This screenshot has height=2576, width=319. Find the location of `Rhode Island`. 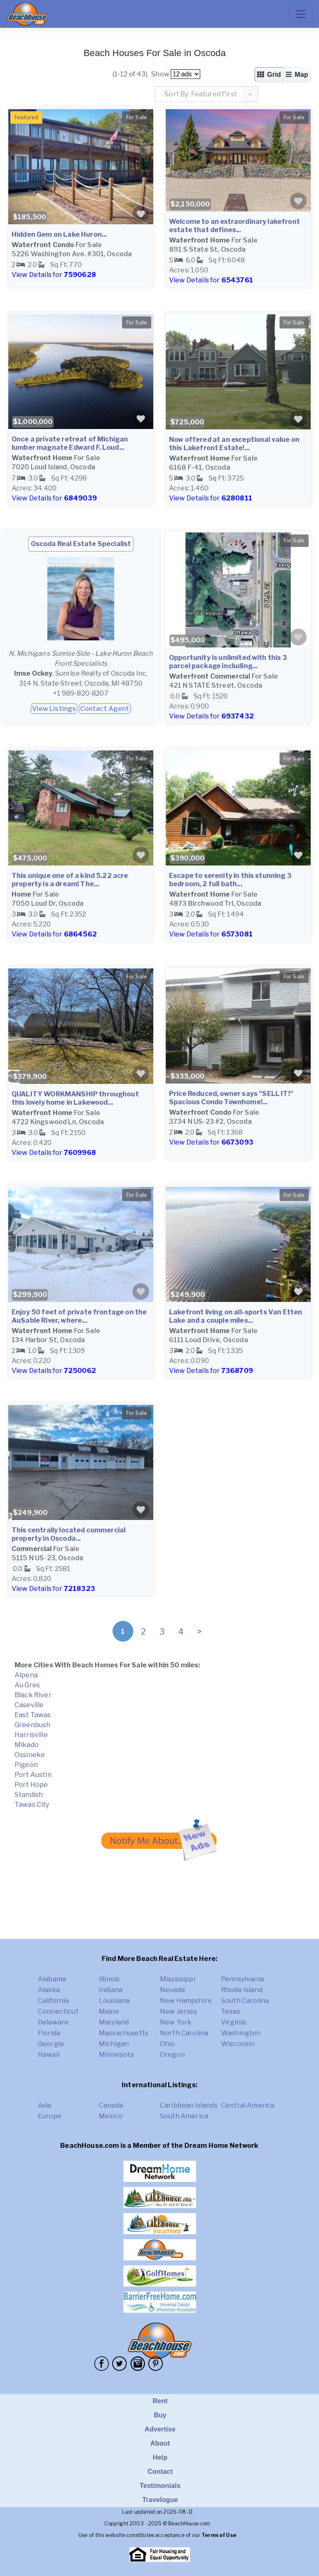

Rhode Island is located at coordinates (242, 1990).